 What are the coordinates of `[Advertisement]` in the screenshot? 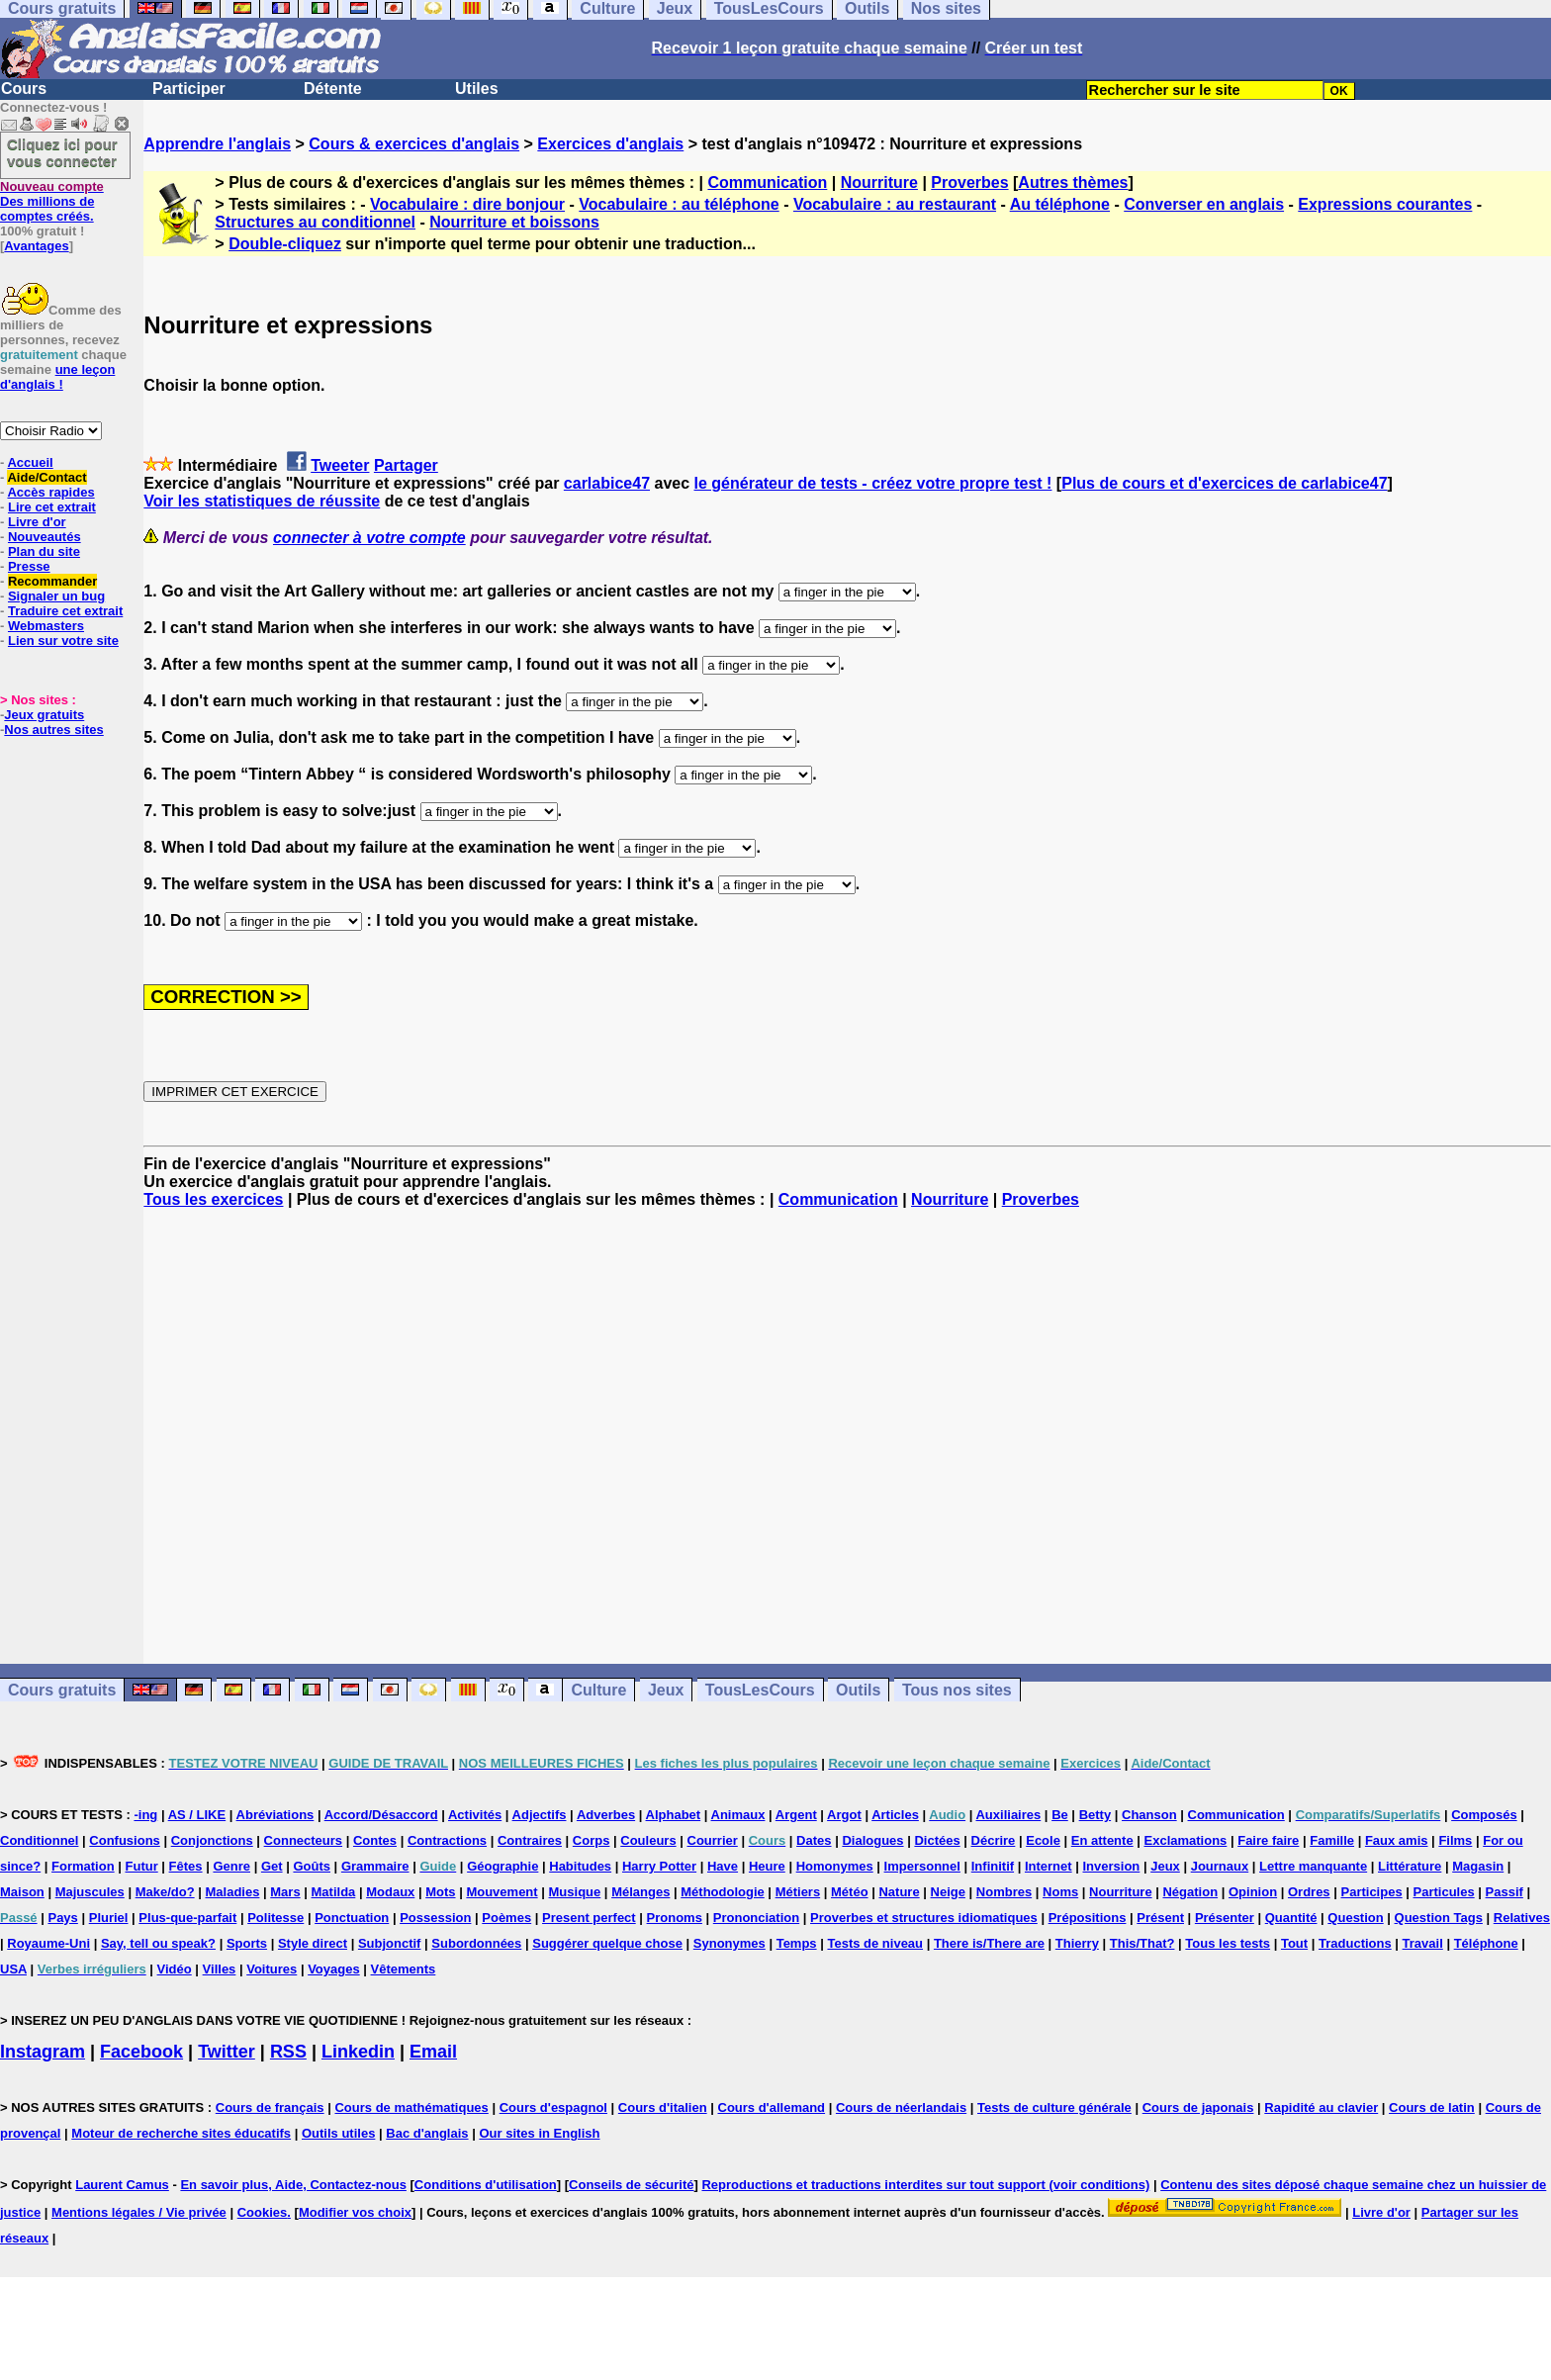 It's located at (847, 1436).